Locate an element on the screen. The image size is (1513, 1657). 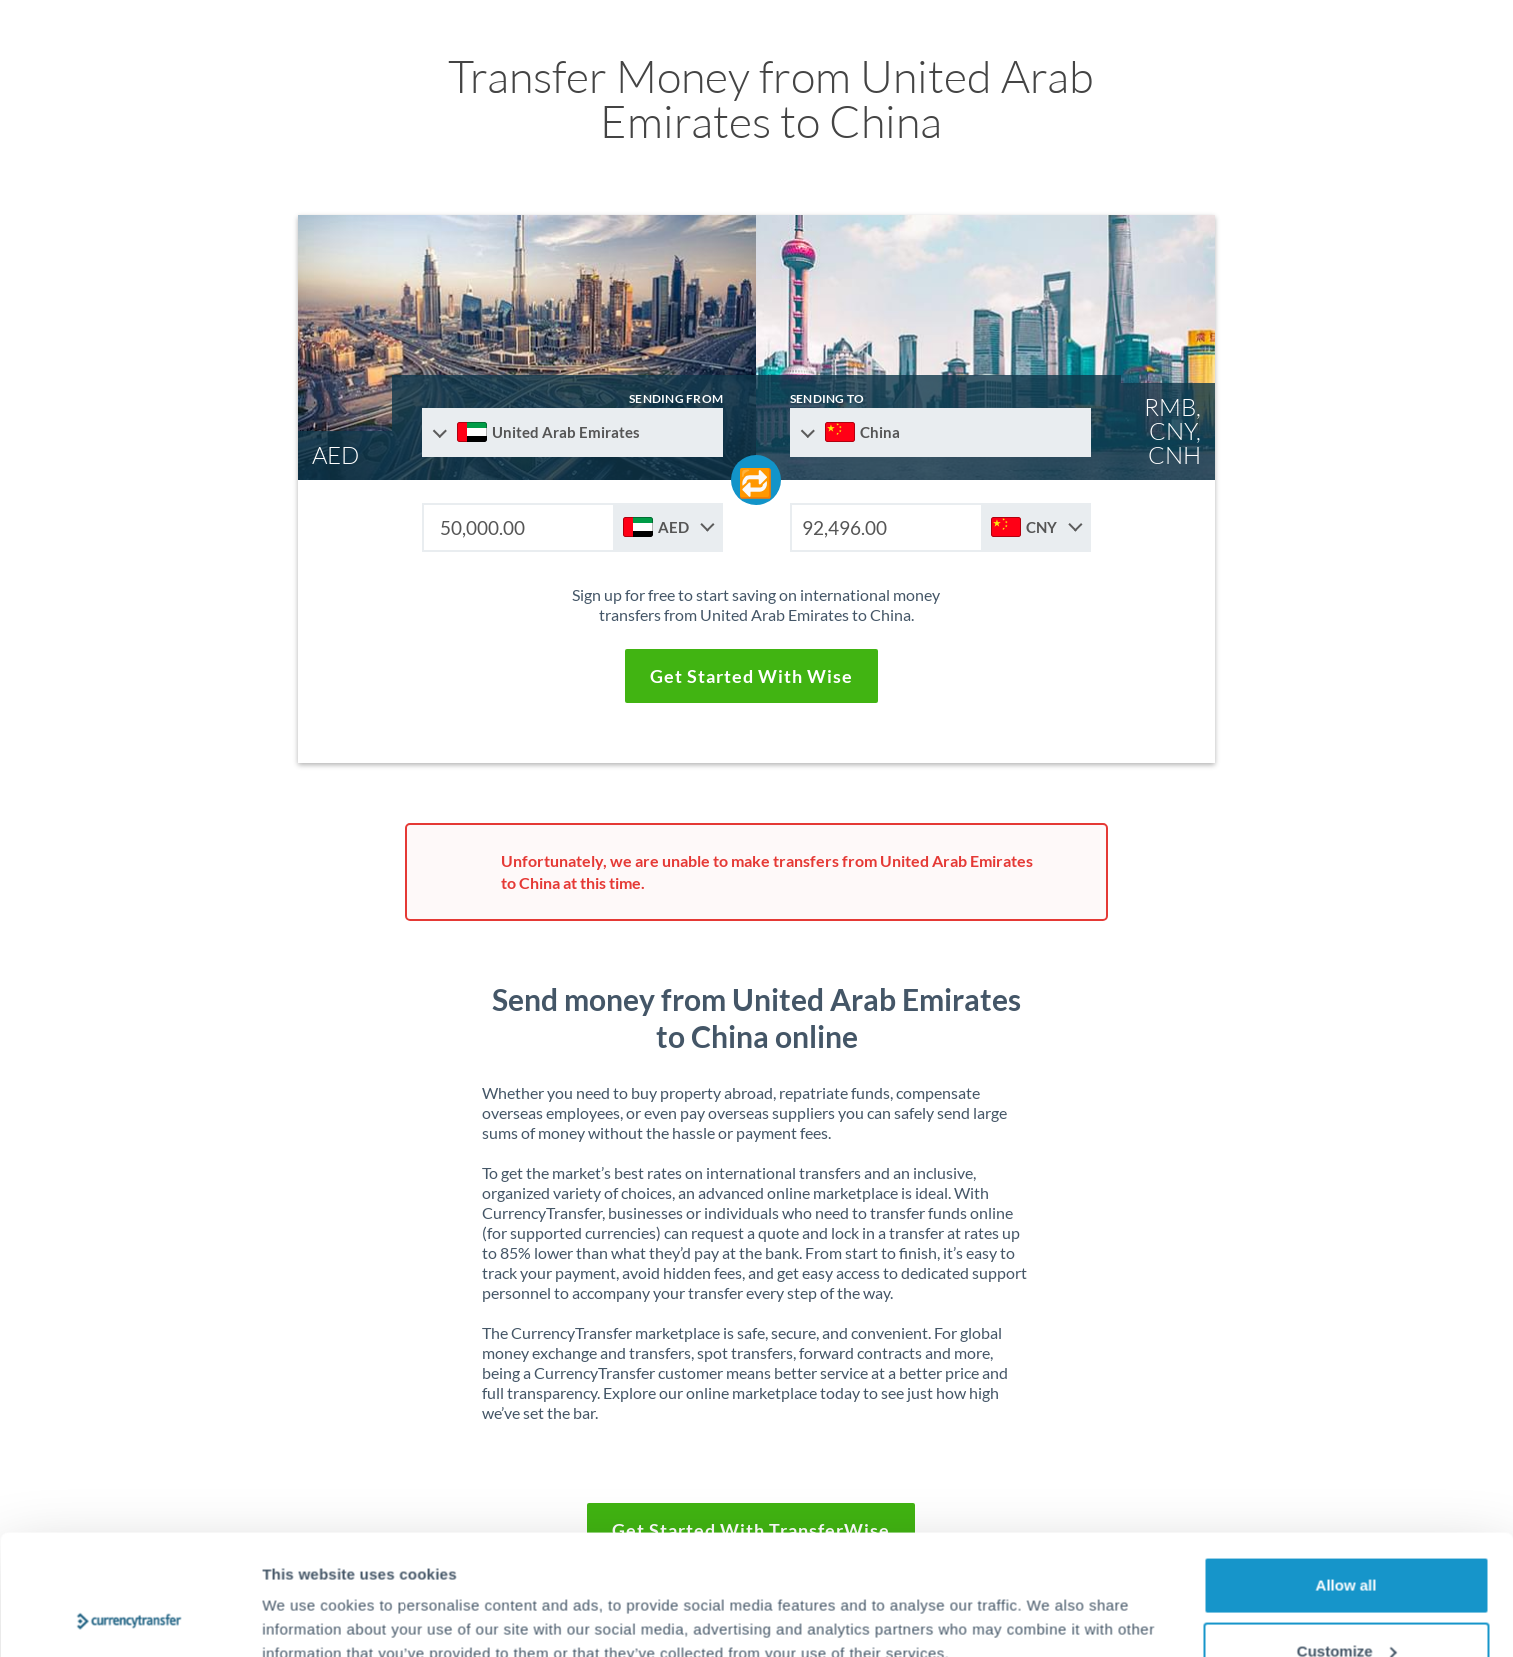
[Cookiebot by Usercentrics - opens in a new window] is located at coordinates (129, 1618).